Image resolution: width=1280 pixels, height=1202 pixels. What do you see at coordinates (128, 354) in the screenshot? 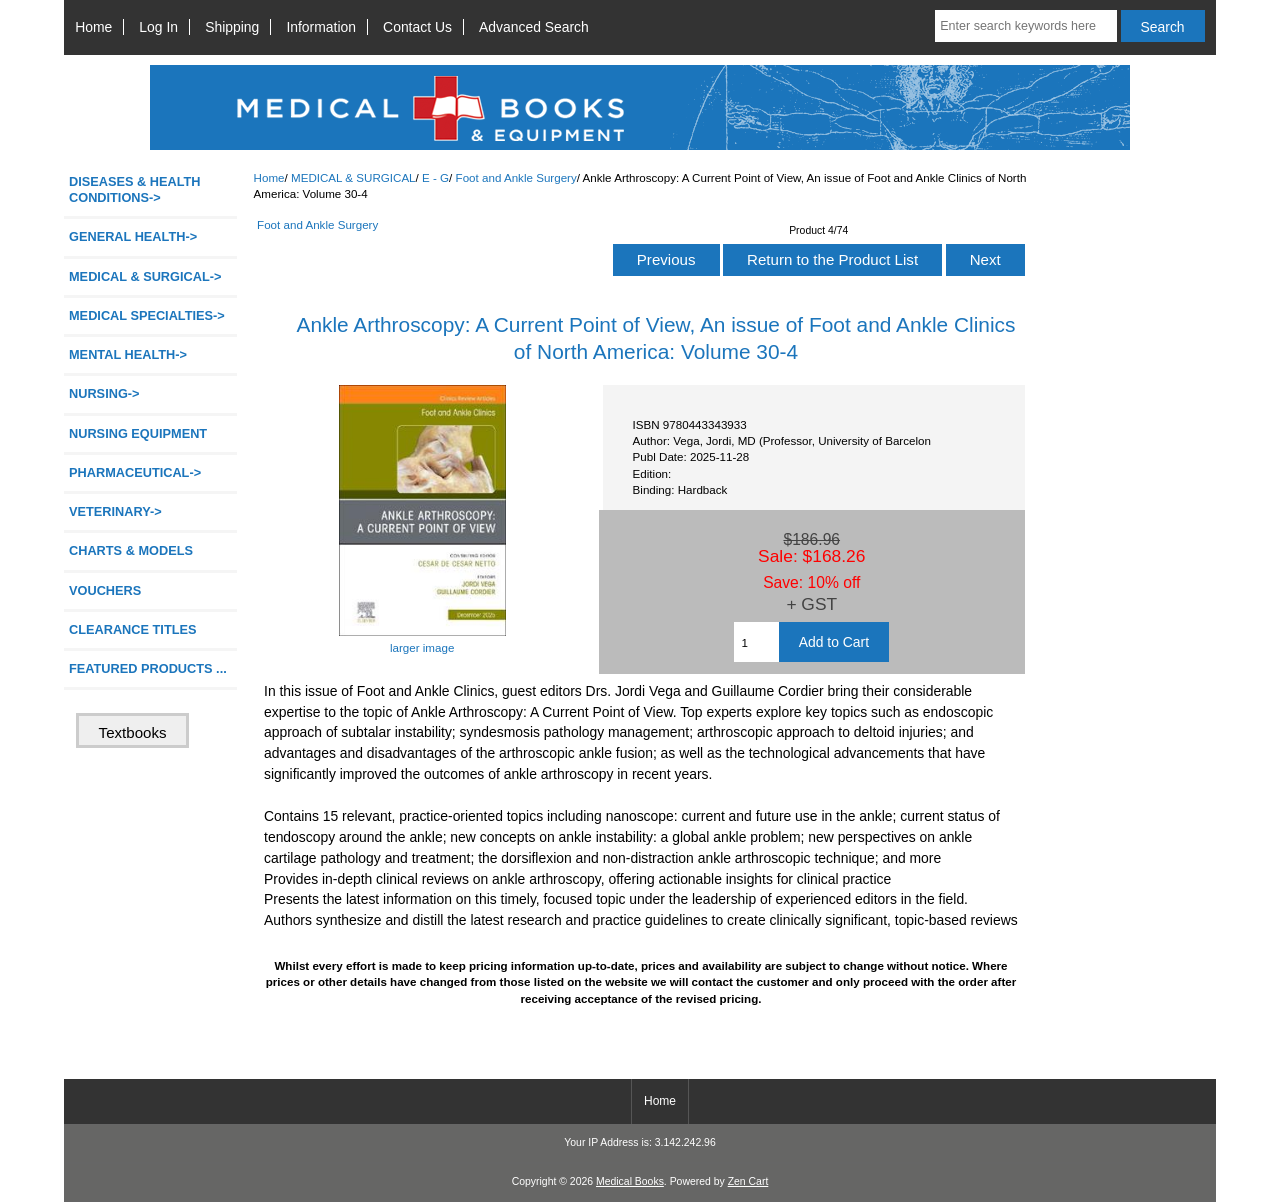
I see `MENTAL HEALTH->` at bounding box center [128, 354].